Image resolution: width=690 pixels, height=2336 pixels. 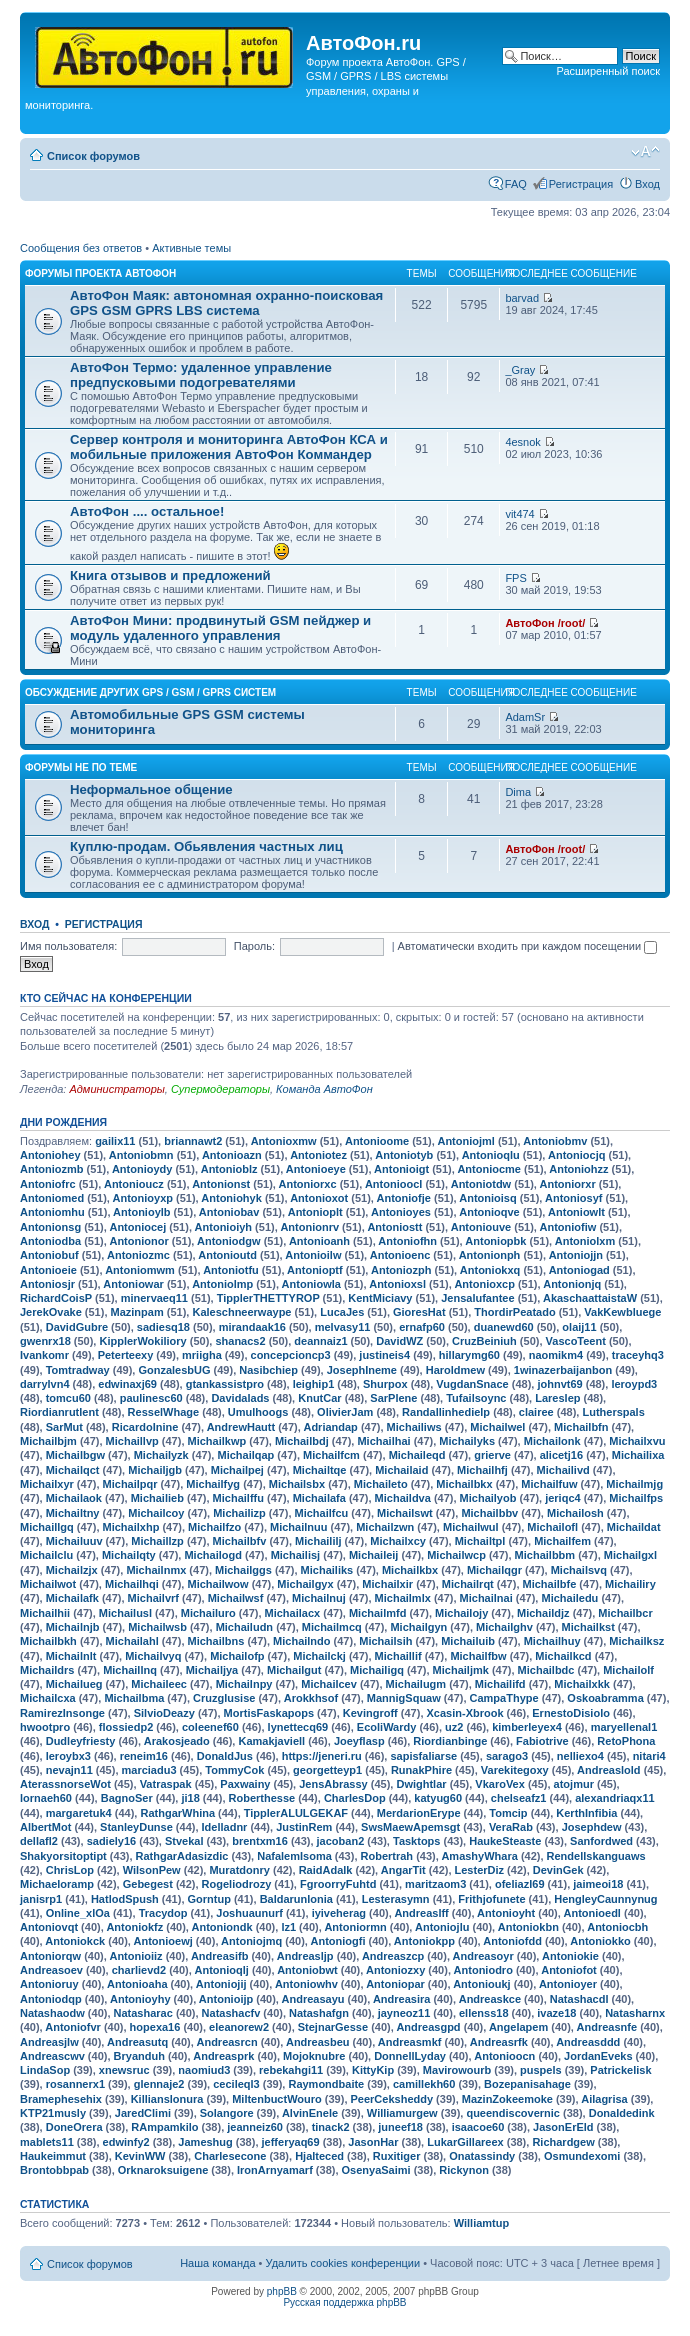 What do you see at coordinates (518, 2027) in the screenshot?
I see `Angelapem` at bounding box center [518, 2027].